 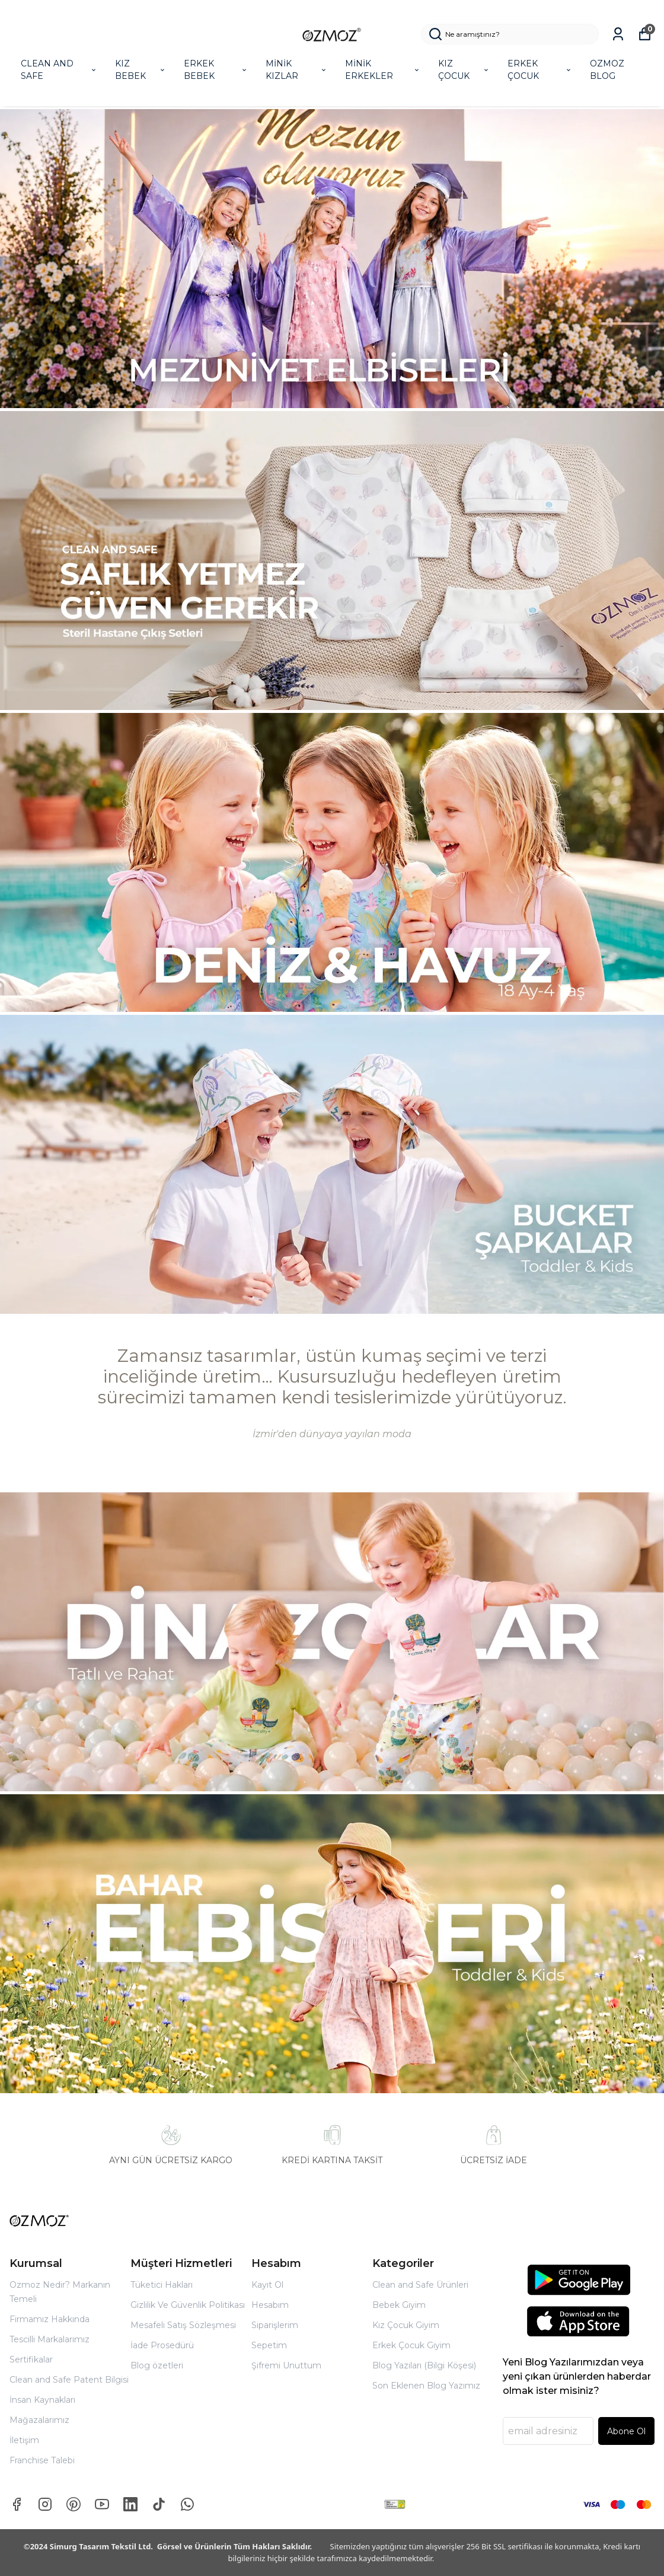 I want to click on Firmamız Hakkında, so click(x=49, y=2319).